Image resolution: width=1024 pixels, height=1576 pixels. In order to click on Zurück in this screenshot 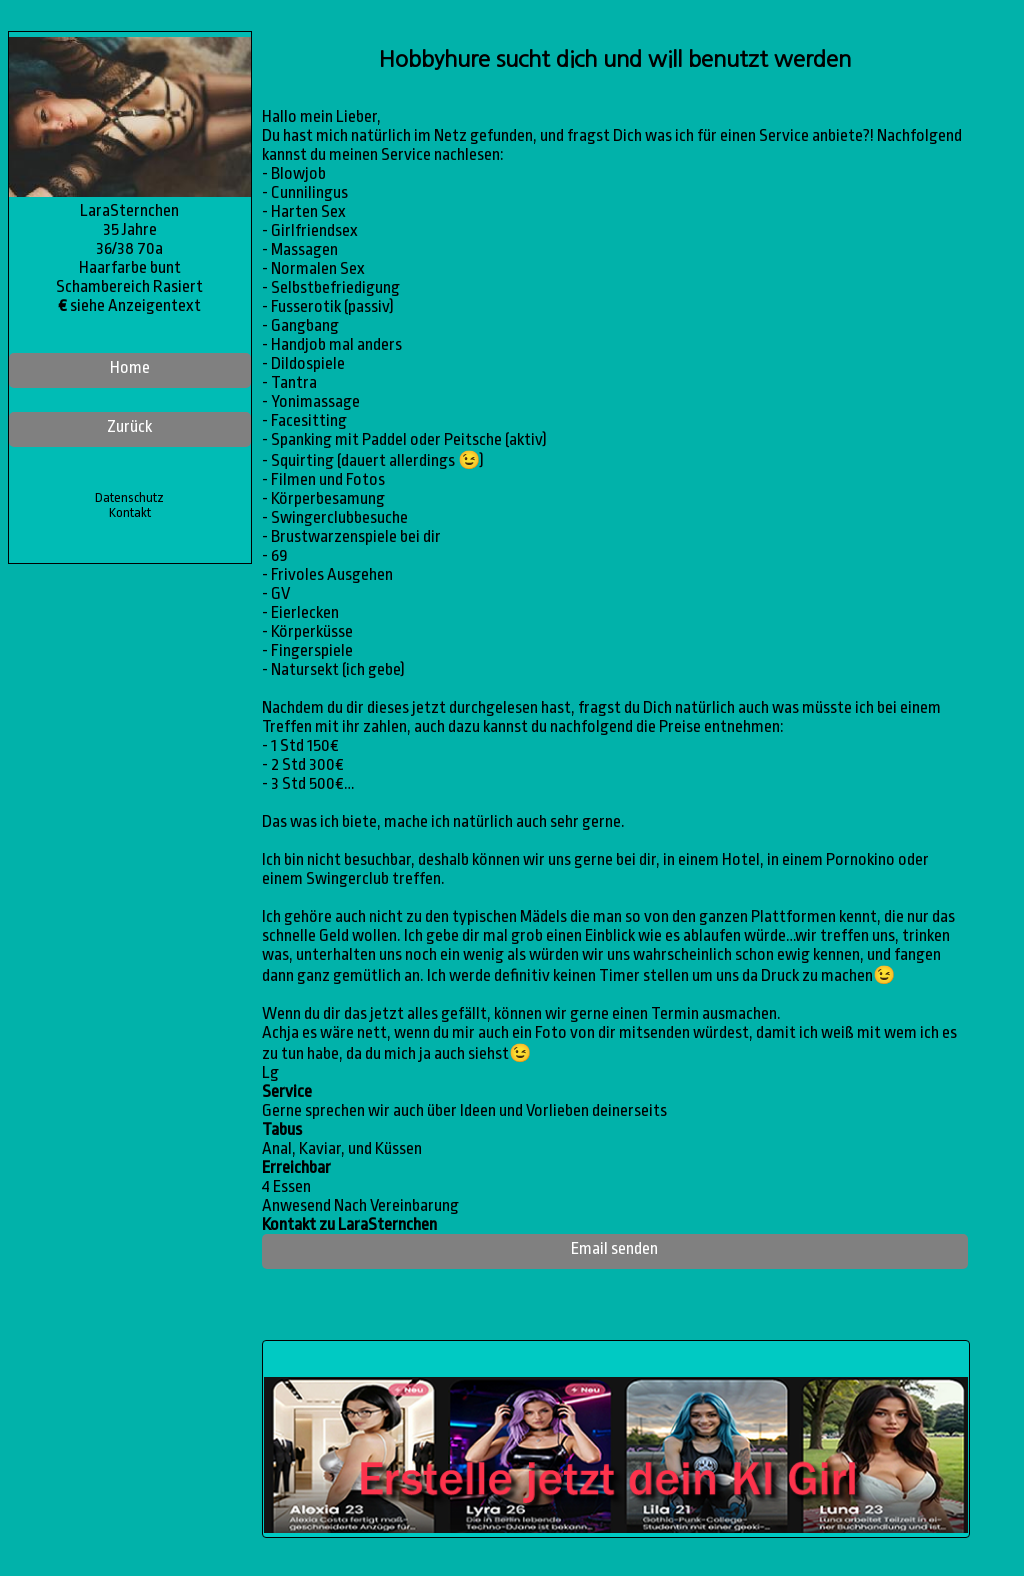, I will do `click(129, 426)`.